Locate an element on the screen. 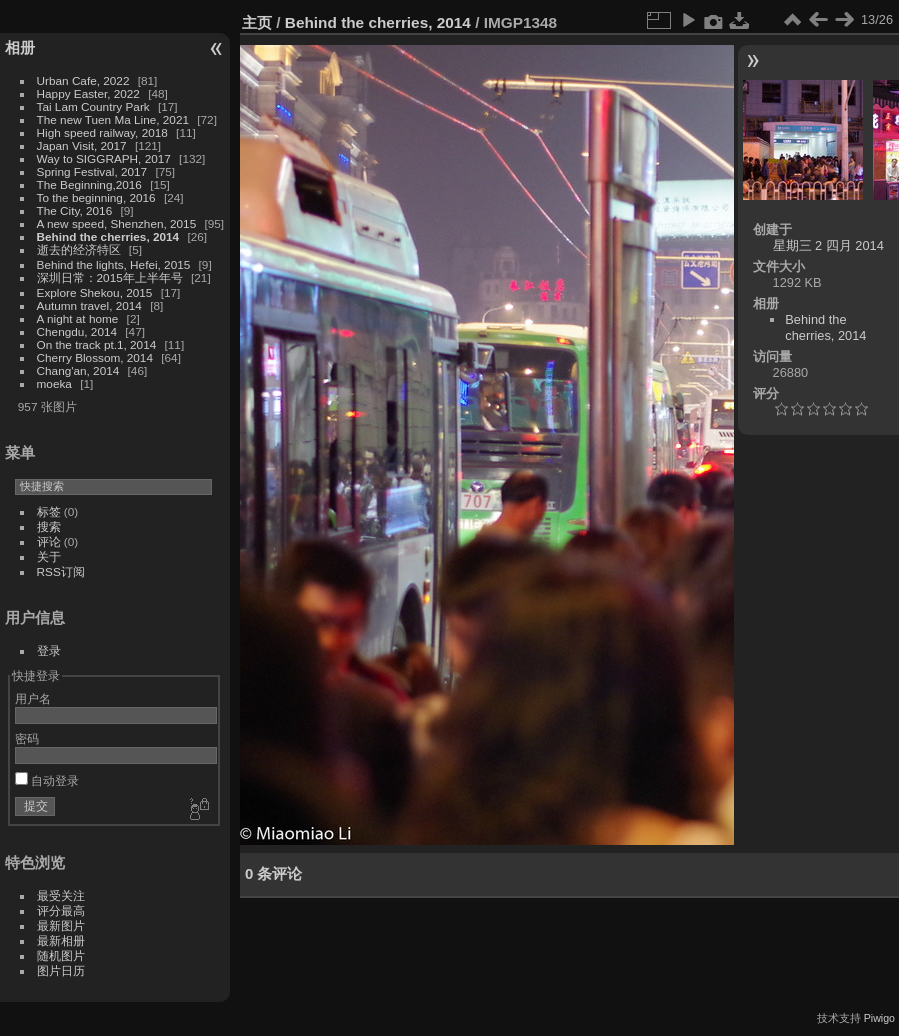 The width and height of the screenshot is (899, 1036). Way to SIGGRAPH, 2017 is located at coordinates (104, 158).